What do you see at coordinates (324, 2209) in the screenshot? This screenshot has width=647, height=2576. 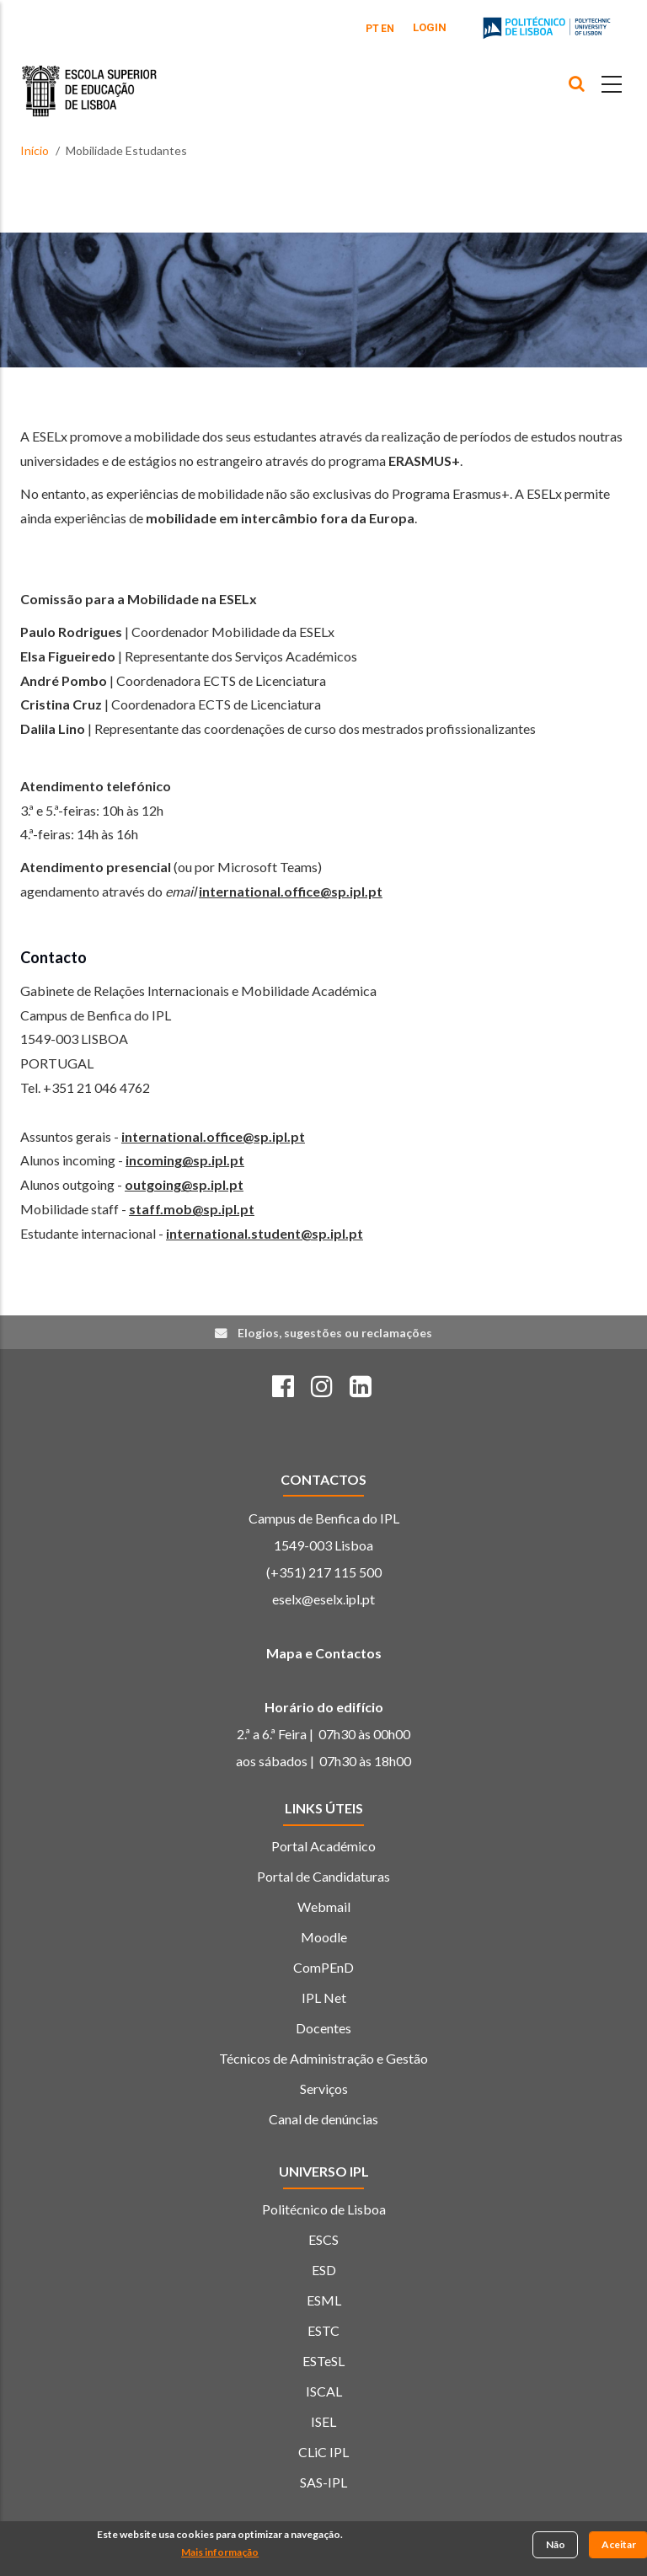 I see `Politécnico de Lisboa` at bounding box center [324, 2209].